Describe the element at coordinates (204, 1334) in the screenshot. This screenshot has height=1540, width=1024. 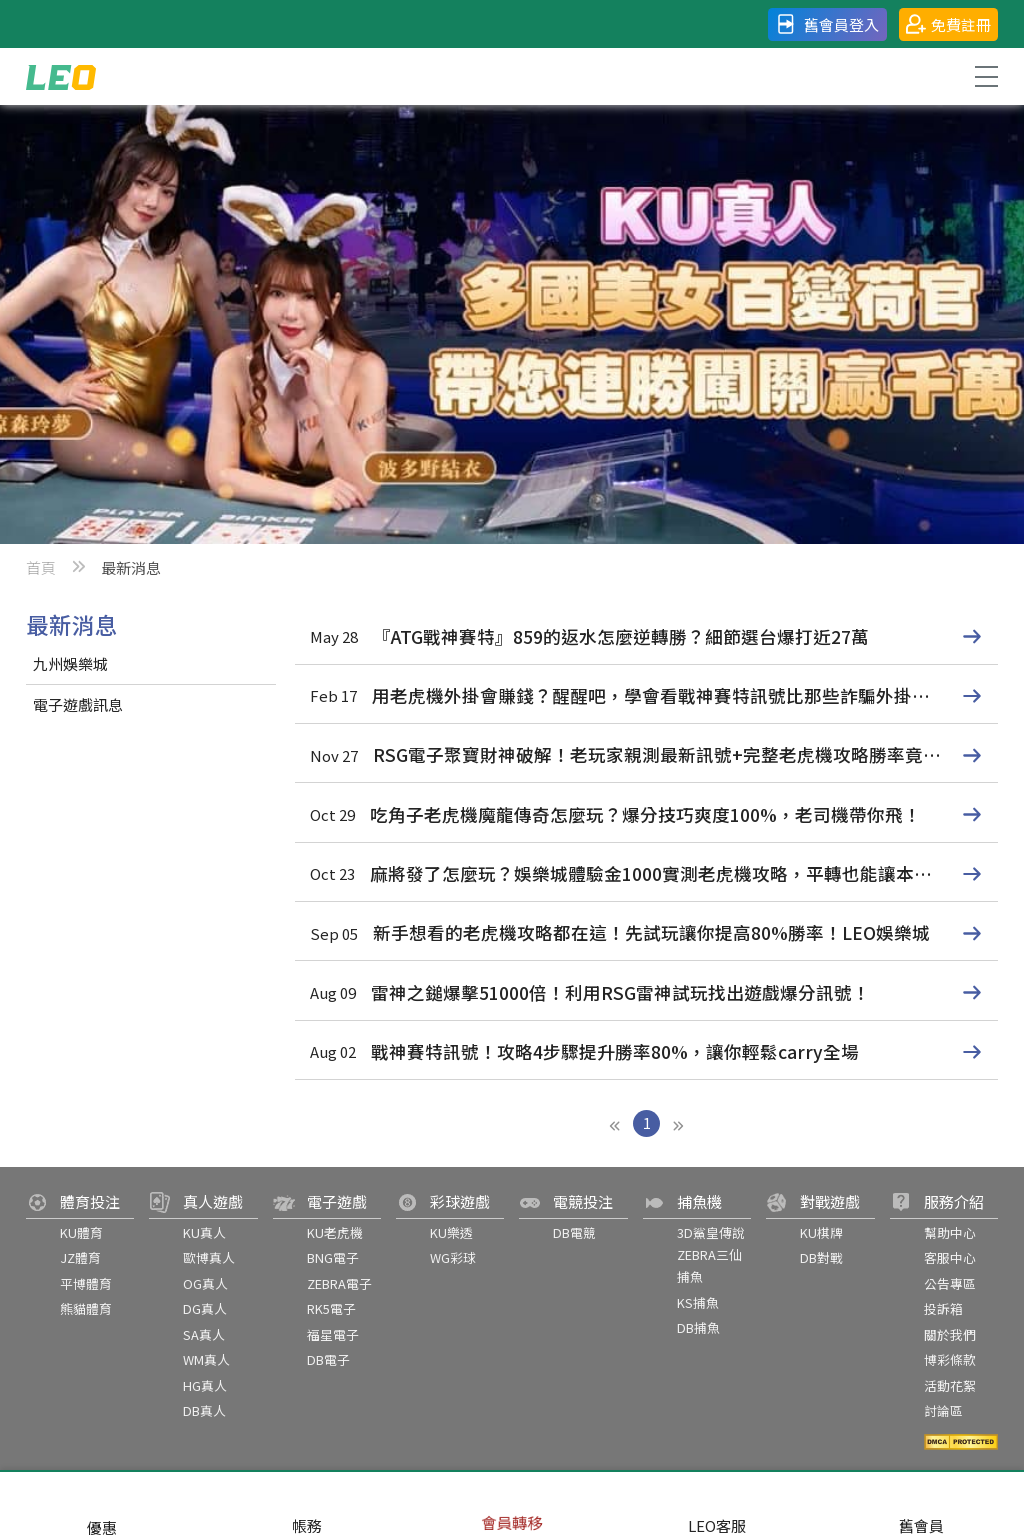
I see `SA真人` at that location.